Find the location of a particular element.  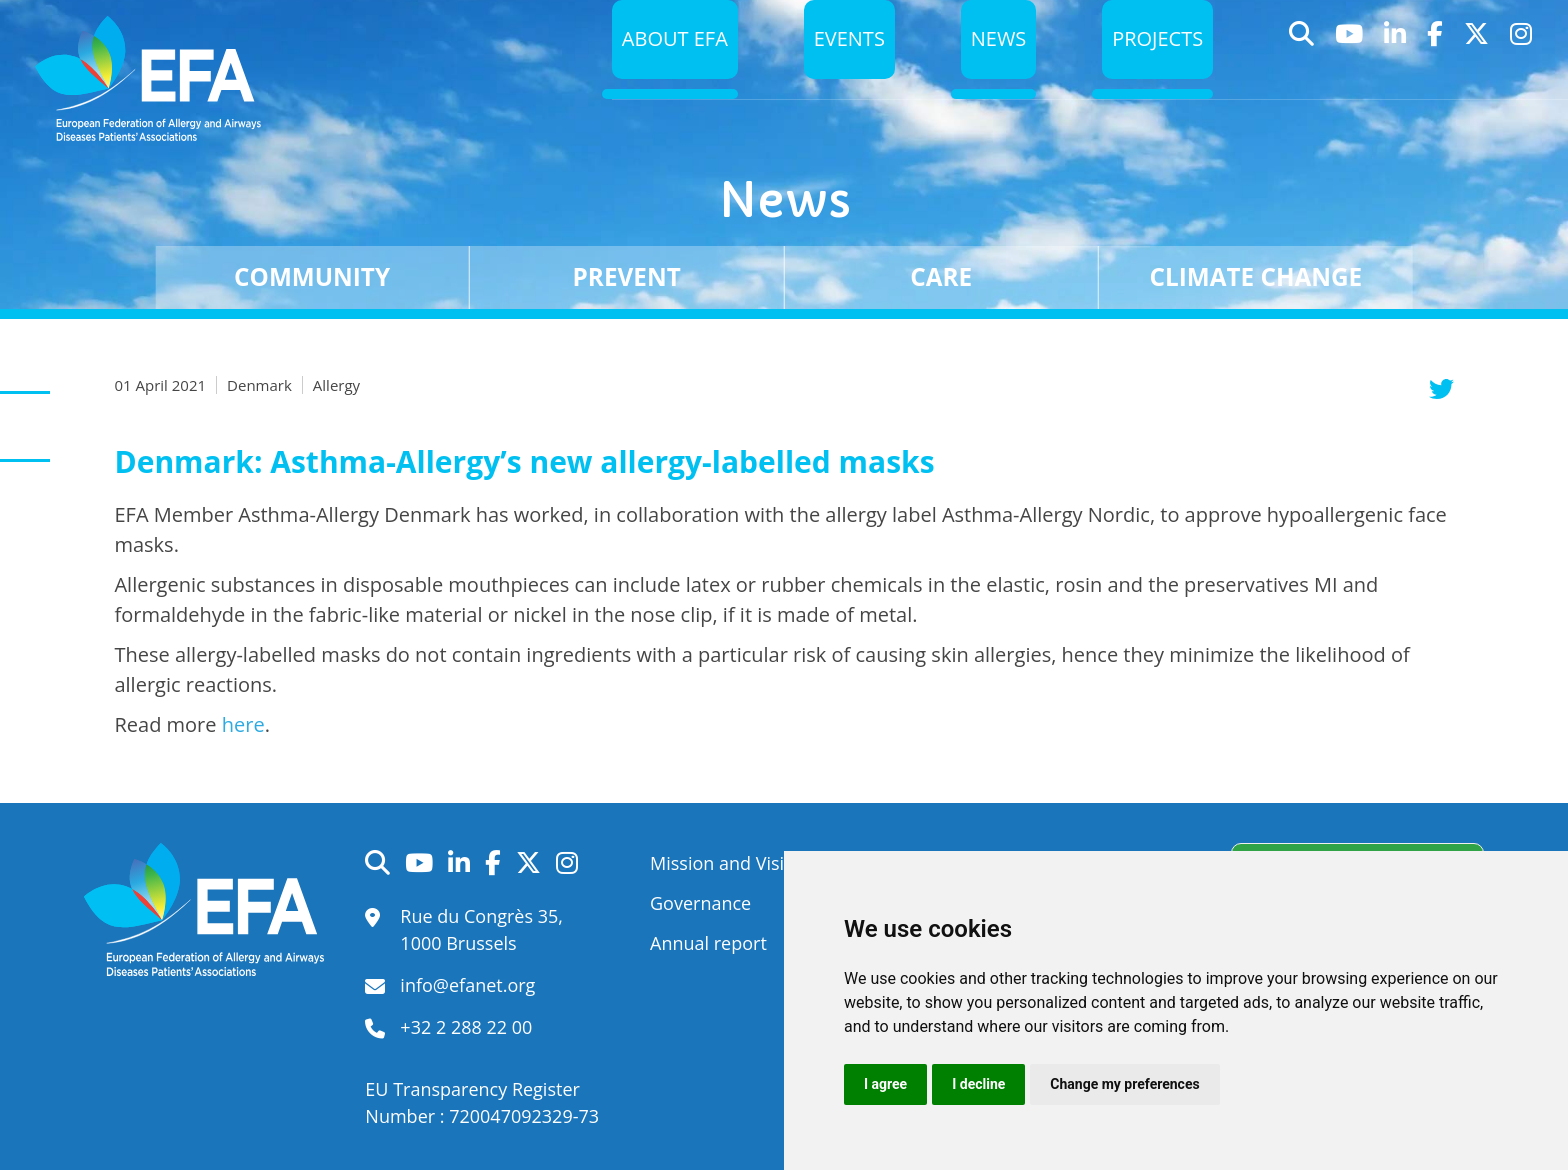

Community is located at coordinates (312, 276).